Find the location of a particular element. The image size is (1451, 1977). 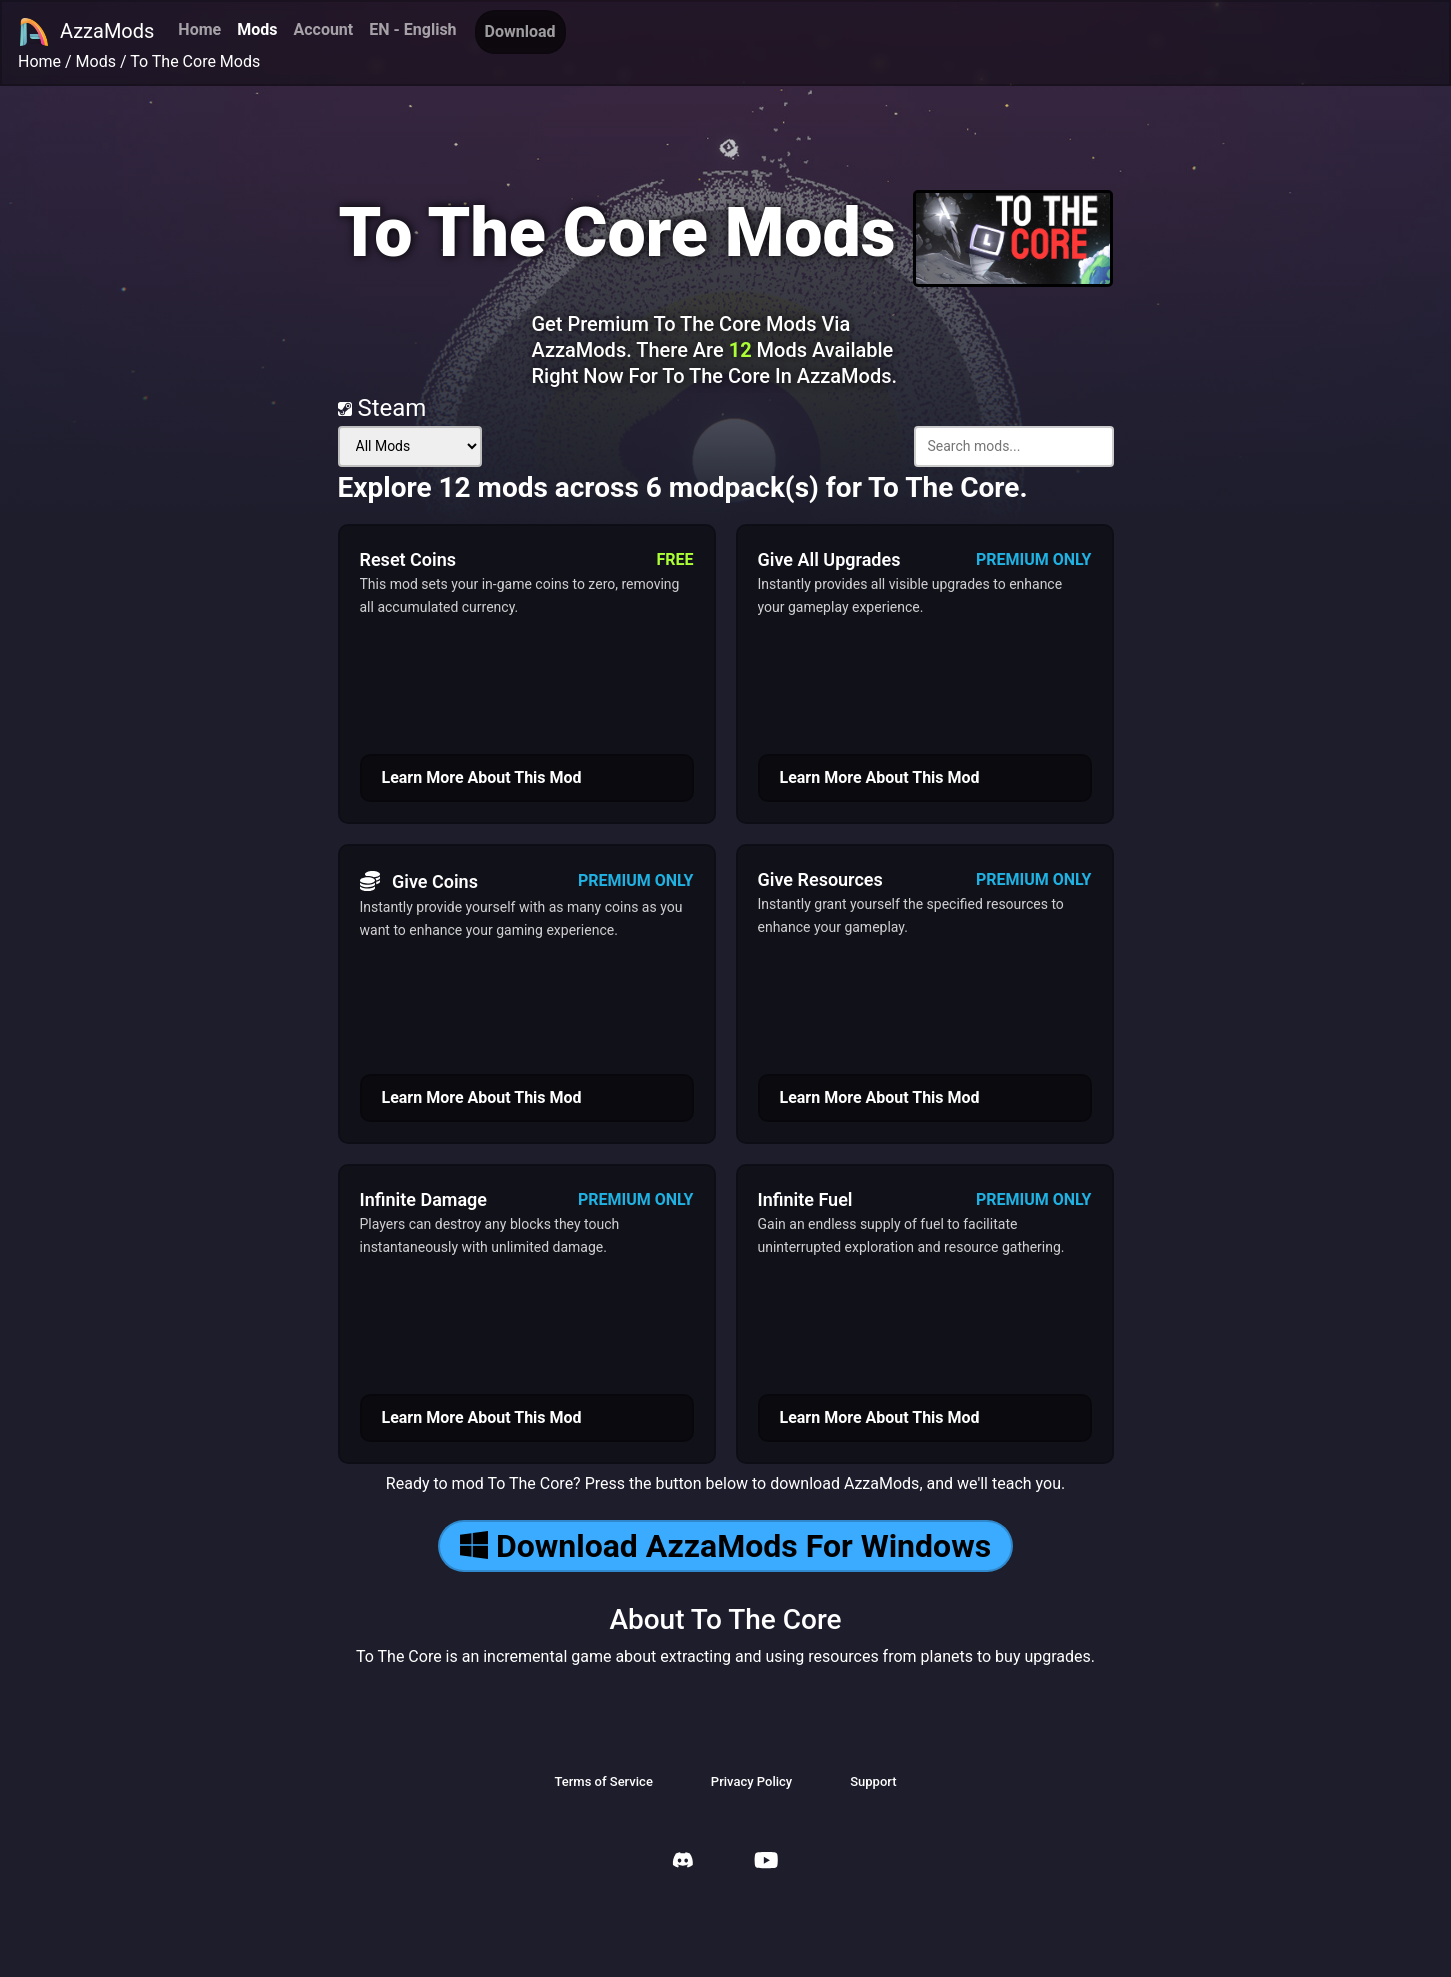

Learn More About This Mod is located at coordinates (482, 777).